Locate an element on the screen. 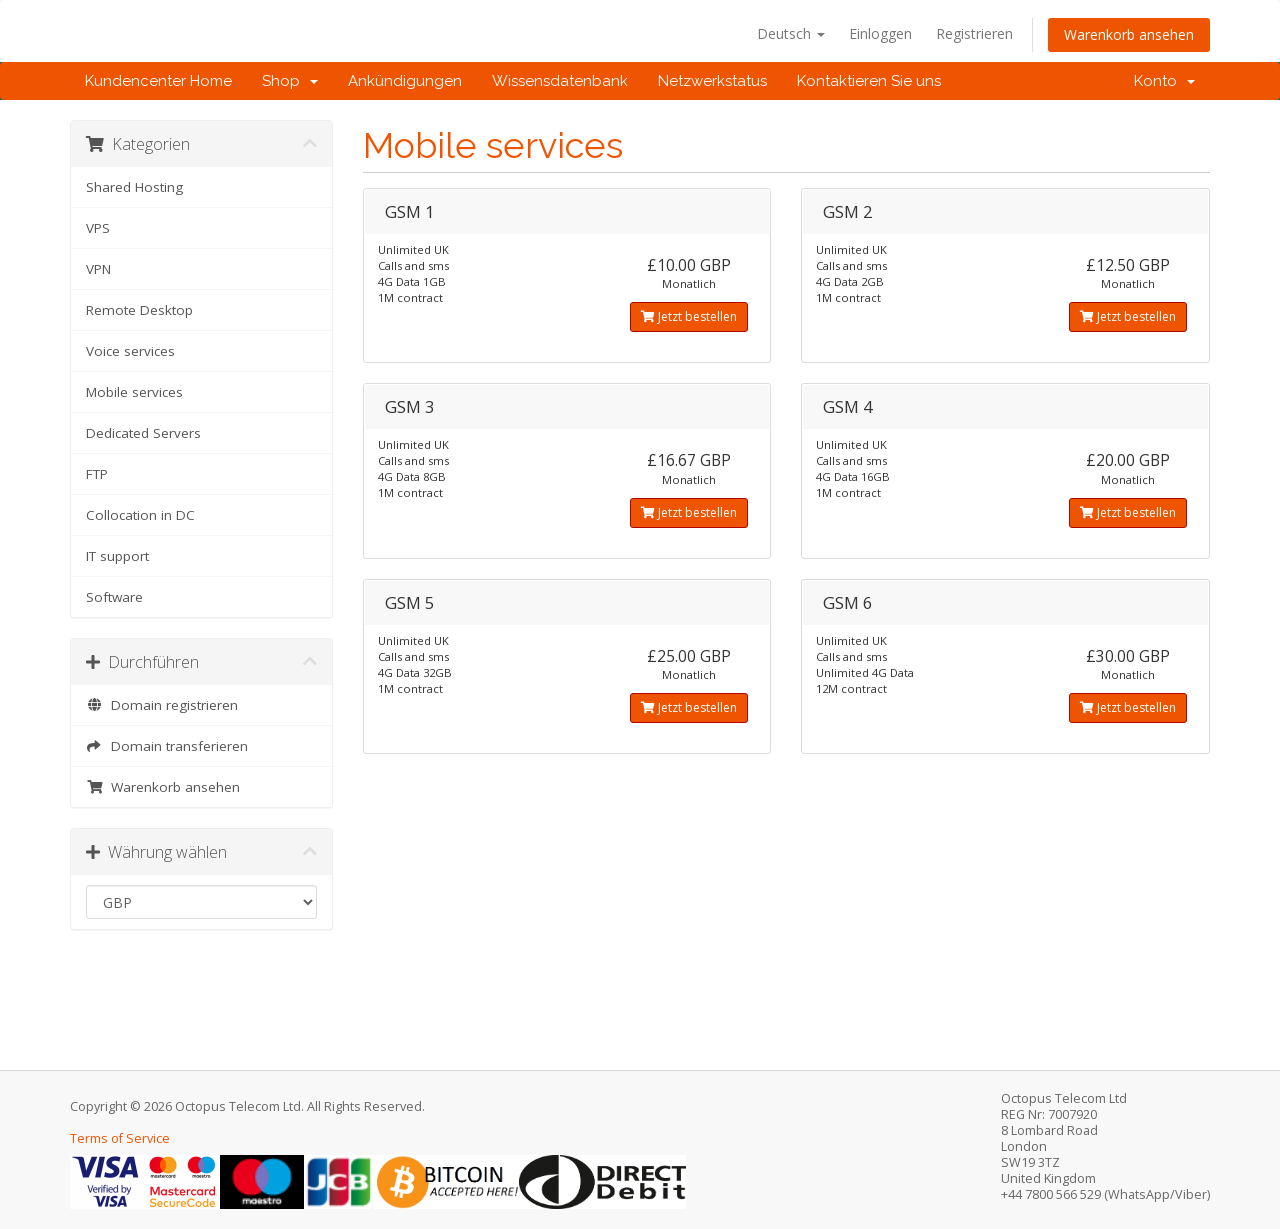  Netzwerkstatus is located at coordinates (712, 81).